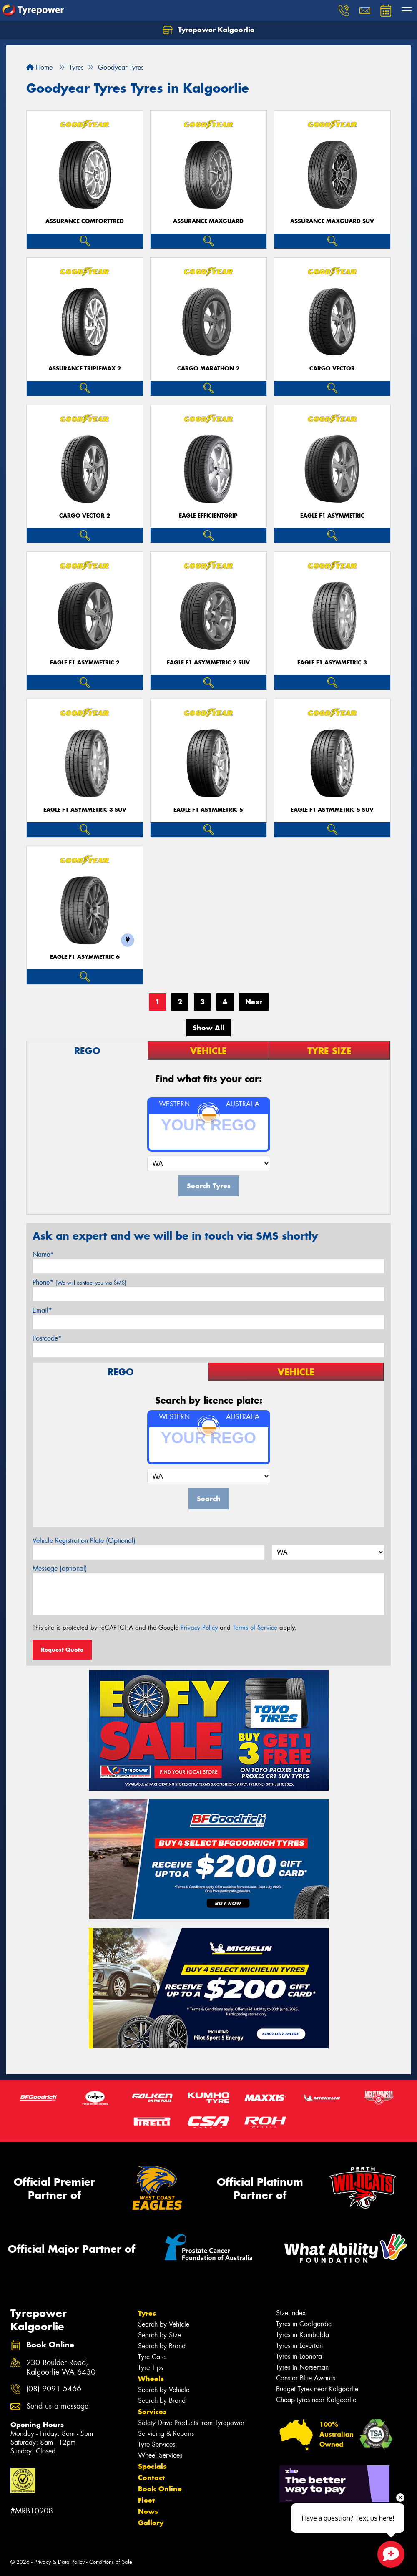  Describe the element at coordinates (208, 809) in the screenshot. I see `Eagle F1 Asymmetric 5` at that location.